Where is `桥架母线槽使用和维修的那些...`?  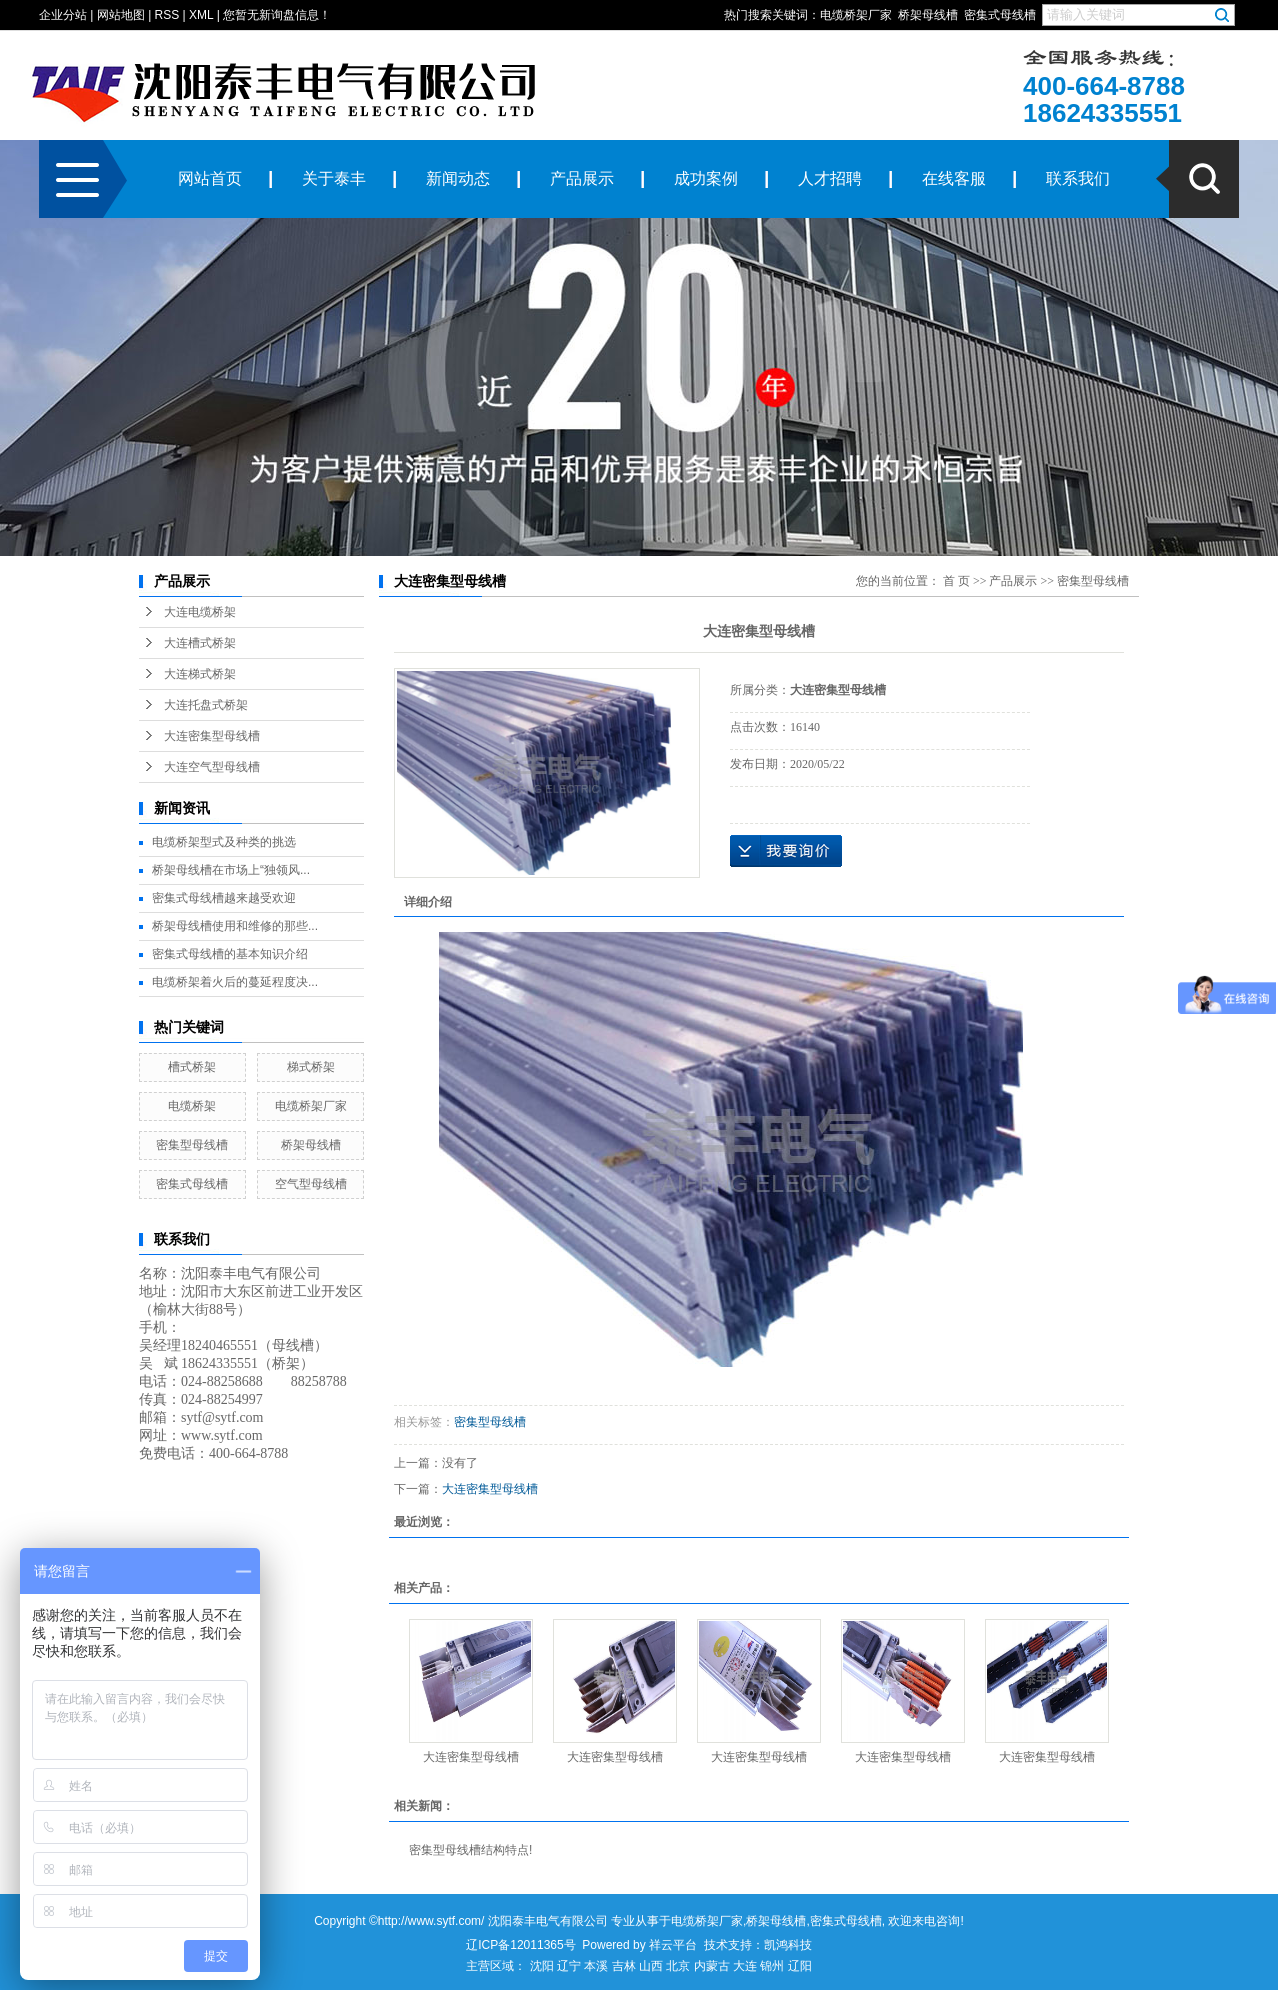 桥架母线槽使用和维修的那些... is located at coordinates (235, 926).